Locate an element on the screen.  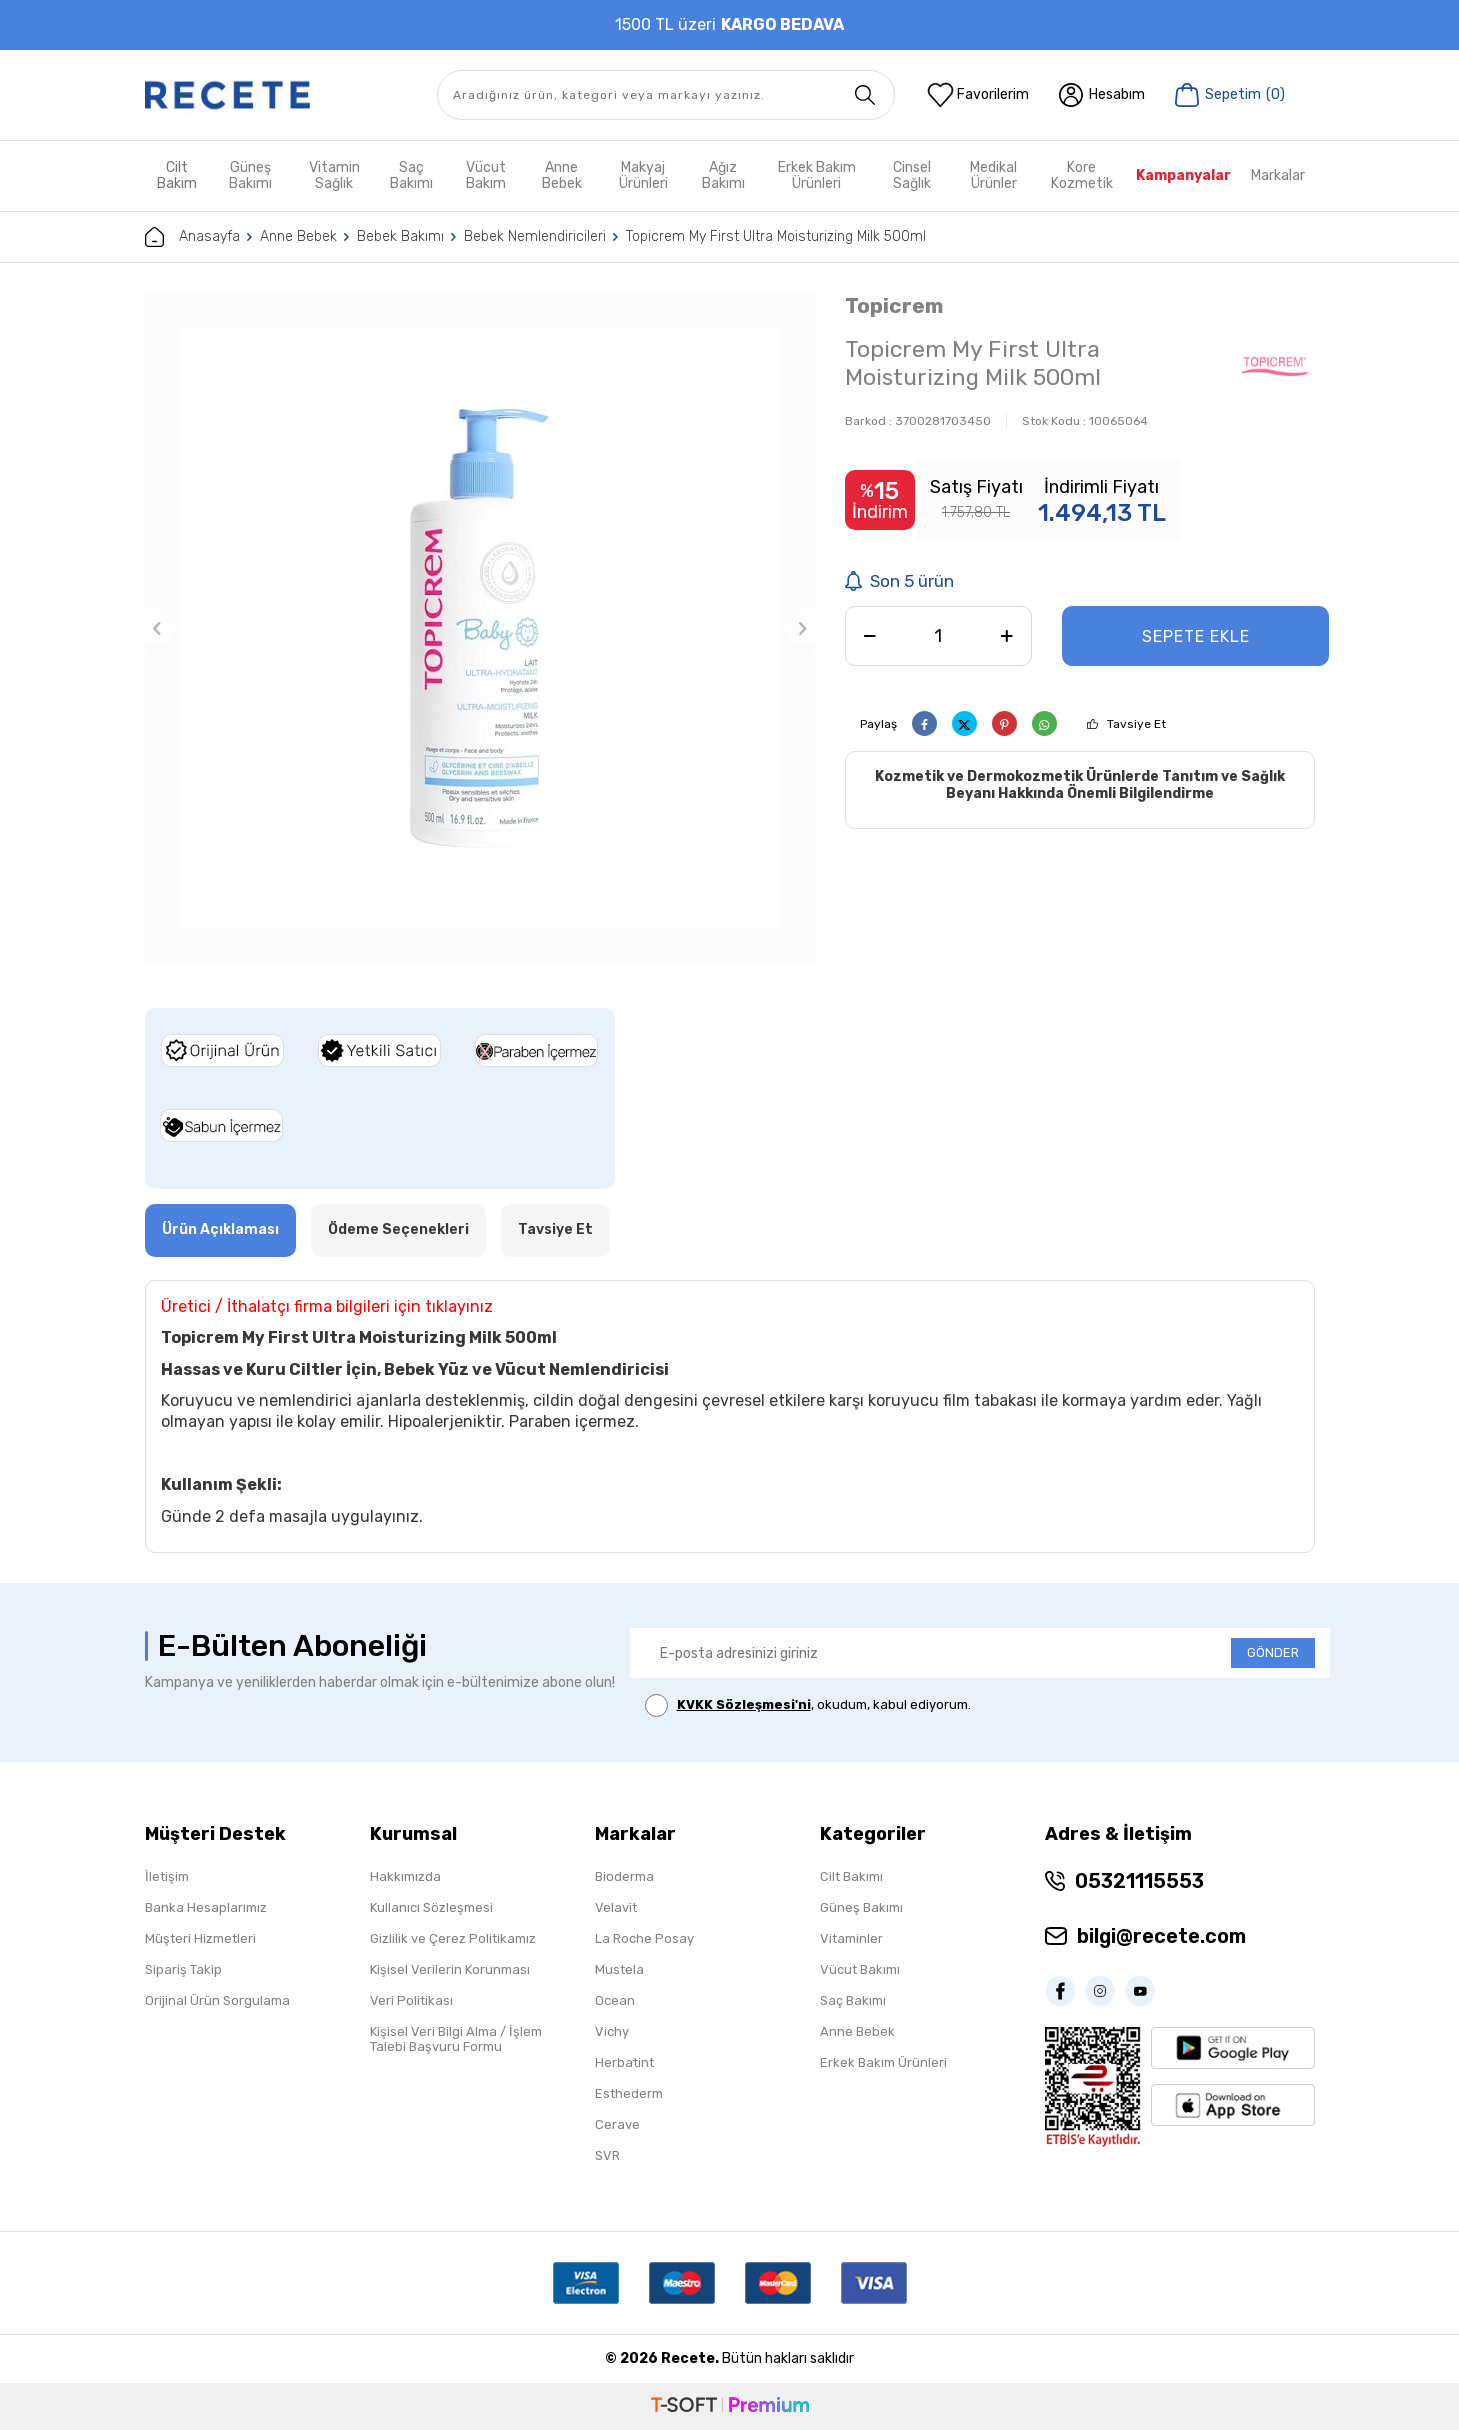
Müşteri Hizmetleri is located at coordinates (200, 1938).